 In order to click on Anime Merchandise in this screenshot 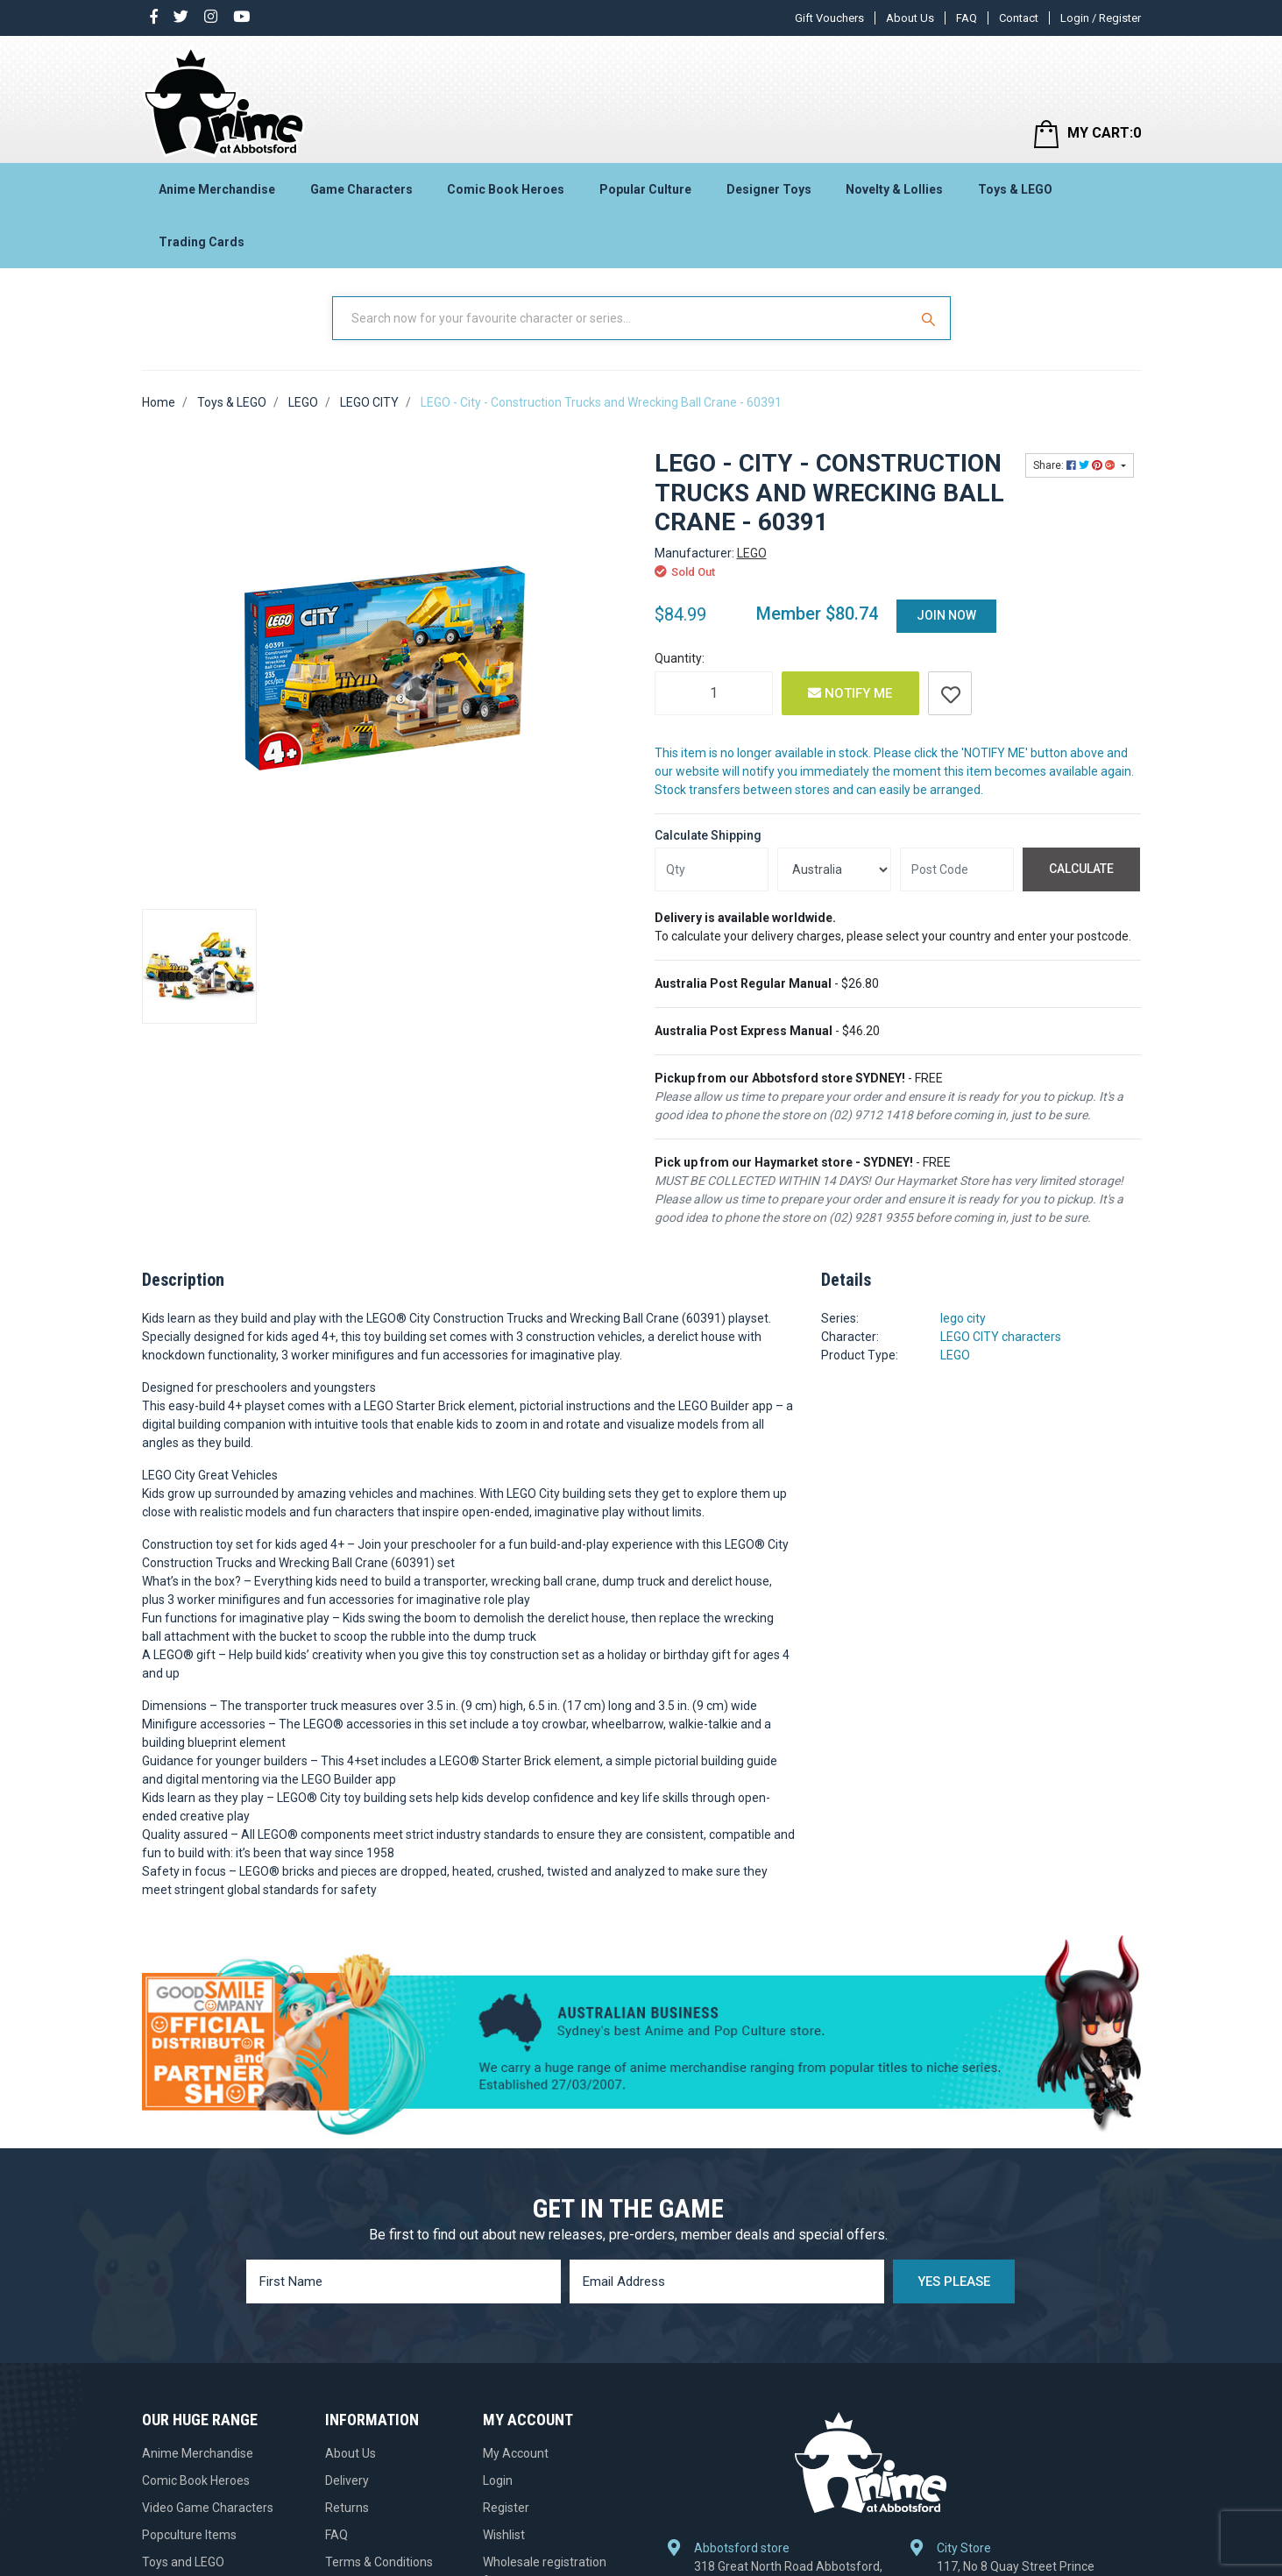, I will do `click(217, 189)`.